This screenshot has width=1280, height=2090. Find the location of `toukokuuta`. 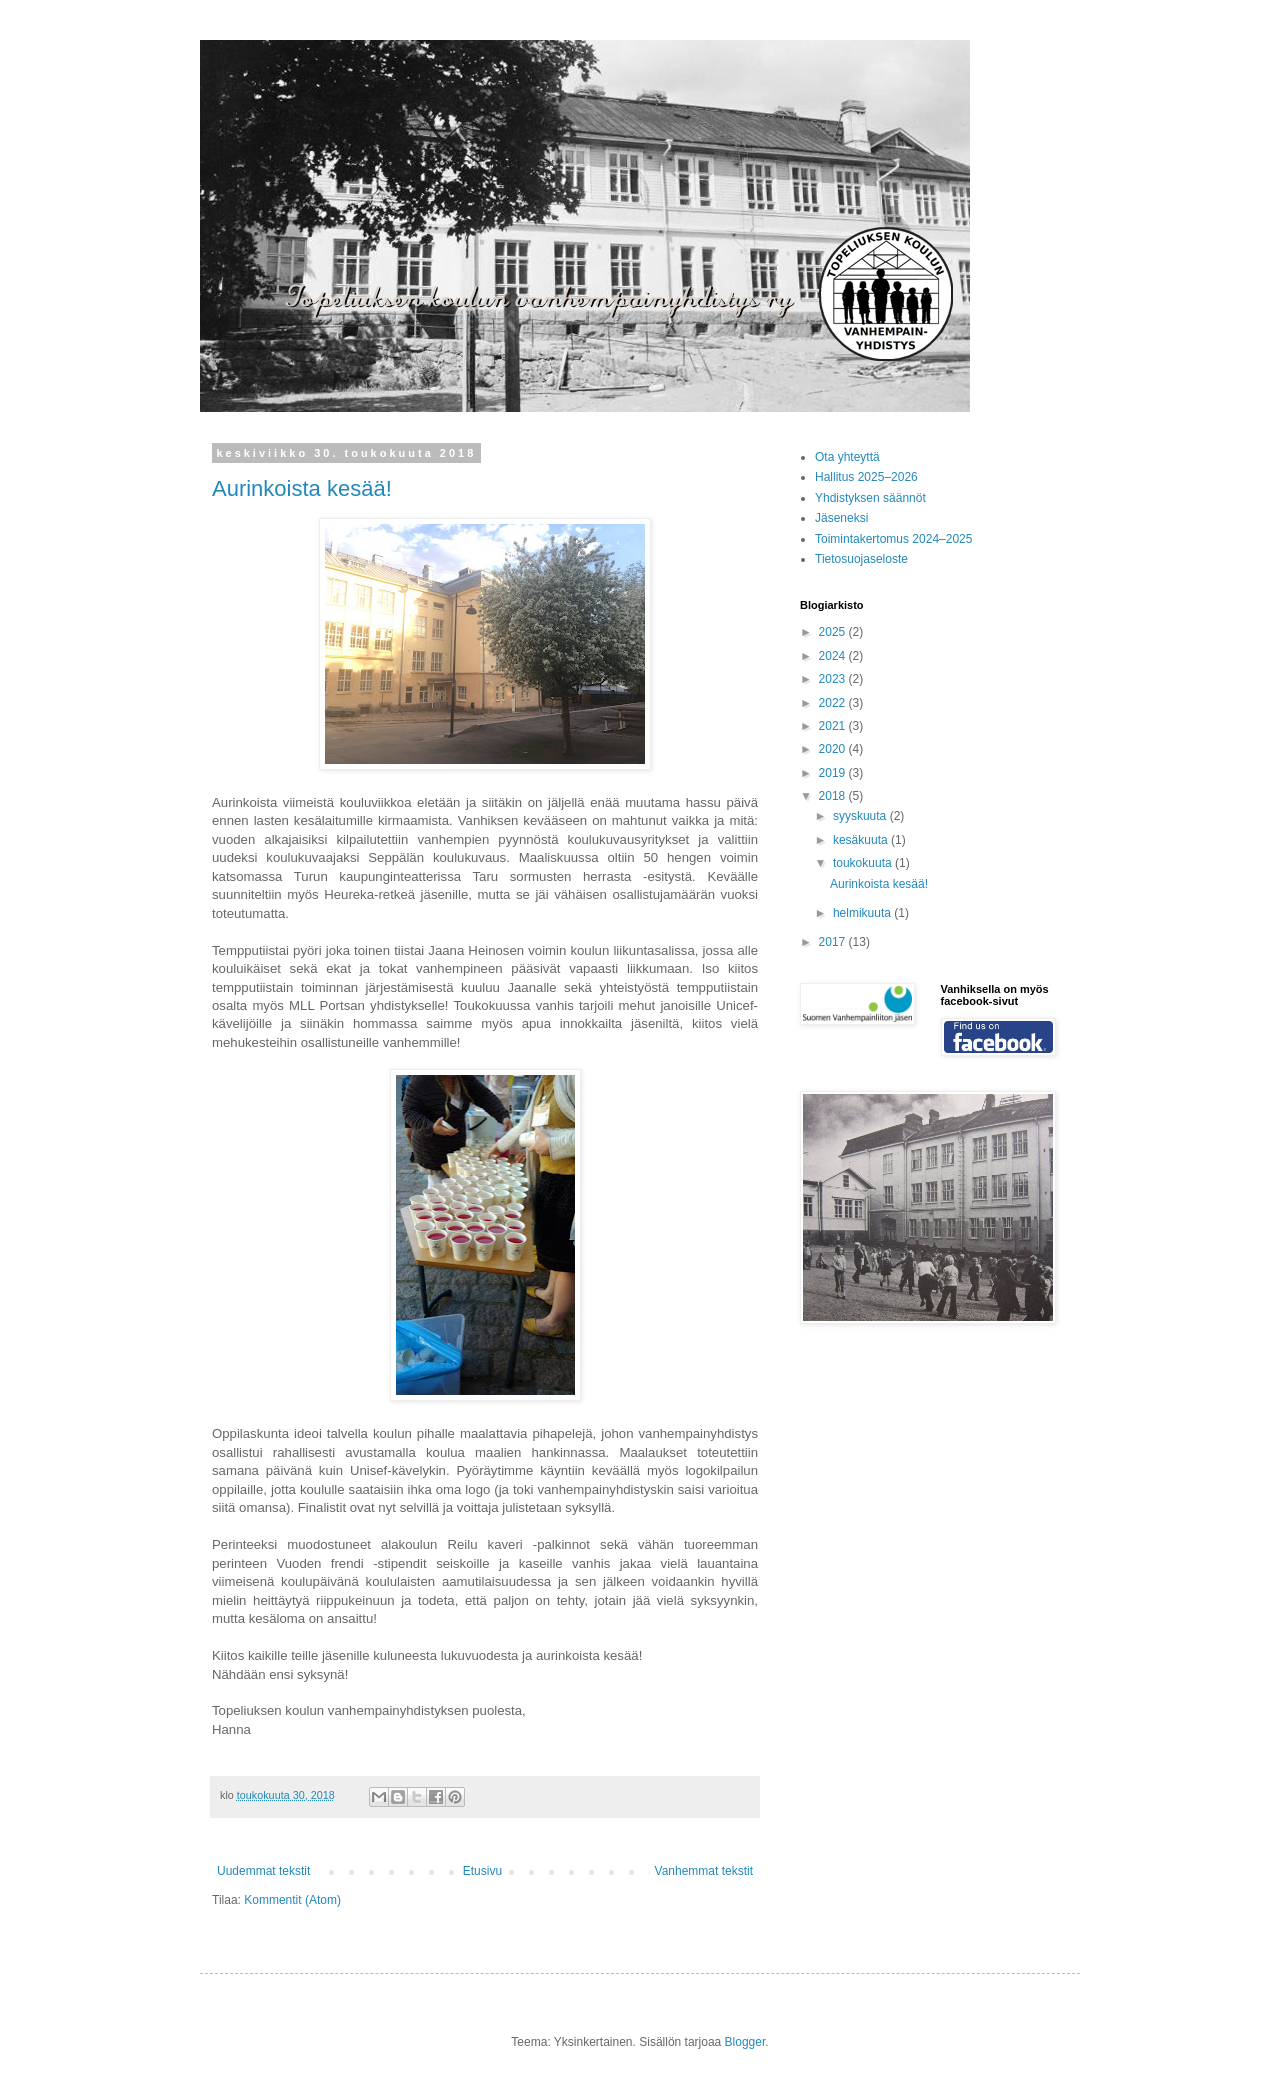

toukokuuta is located at coordinates (864, 863).